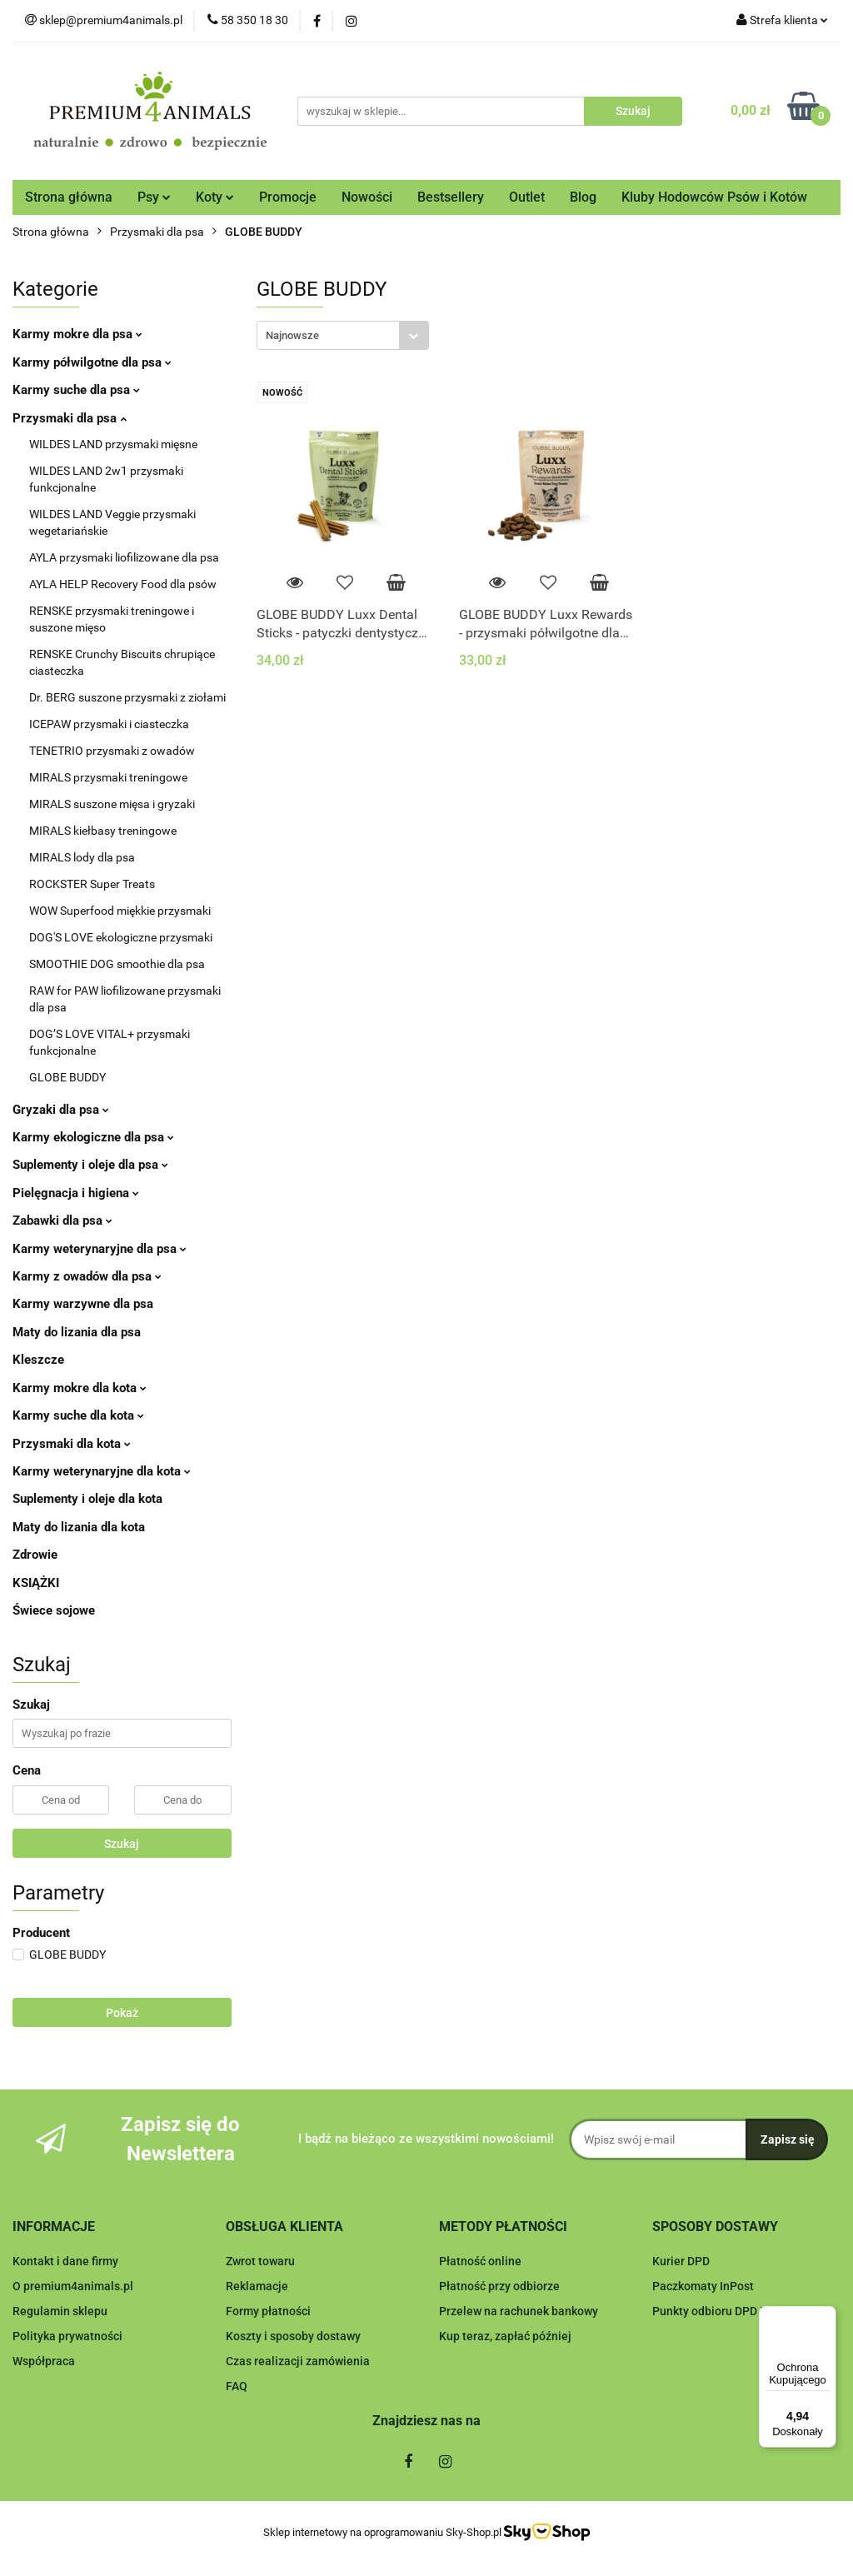  What do you see at coordinates (77, 334) in the screenshot?
I see `Karmy mokre dla psa` at bounding box center [77, 334].